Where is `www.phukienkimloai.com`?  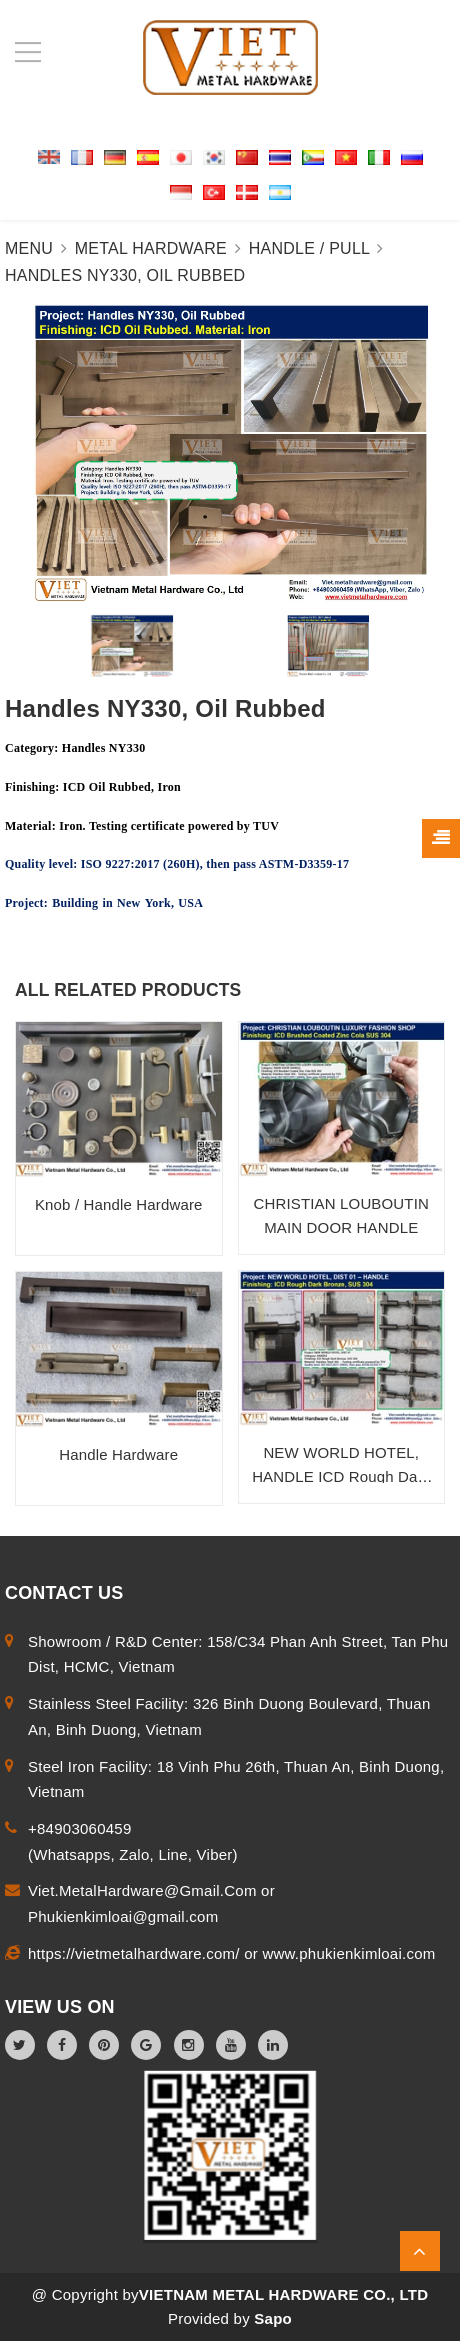
www.phukienkimloai.com is located at coordinates (348, 1953).